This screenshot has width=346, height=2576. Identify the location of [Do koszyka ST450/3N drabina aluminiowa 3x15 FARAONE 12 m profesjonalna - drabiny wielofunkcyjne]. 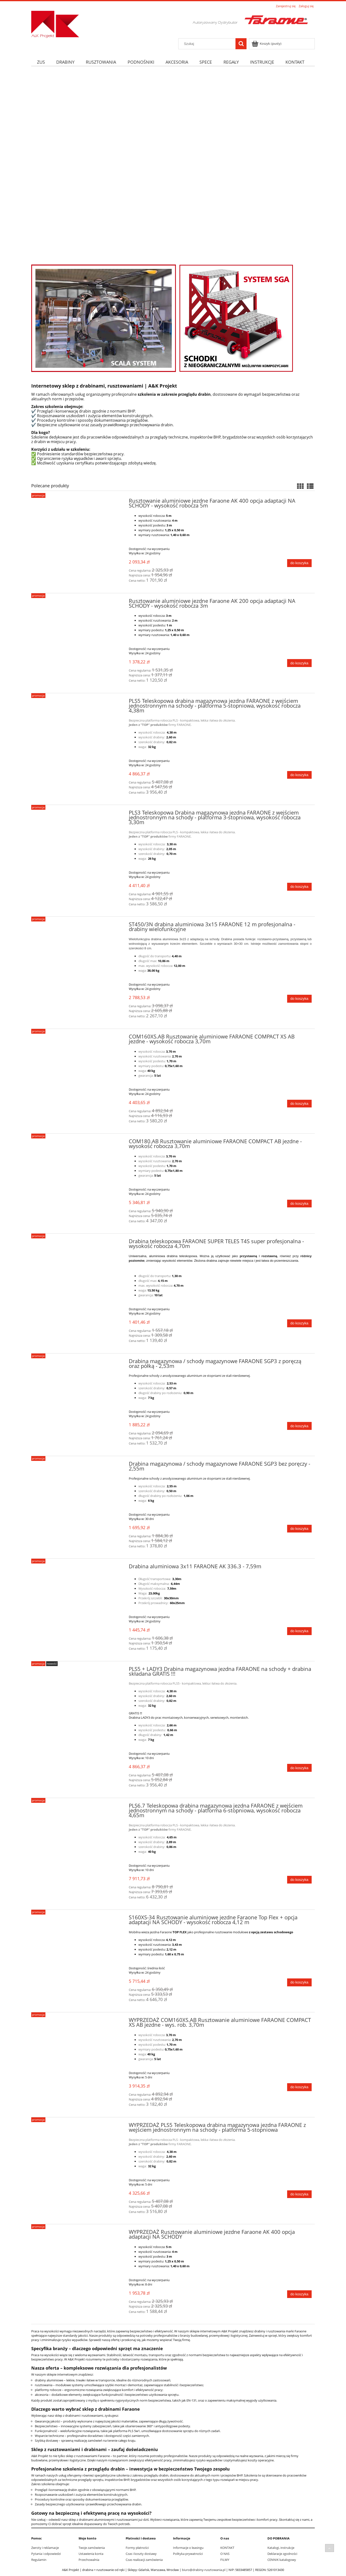
(299, 999).